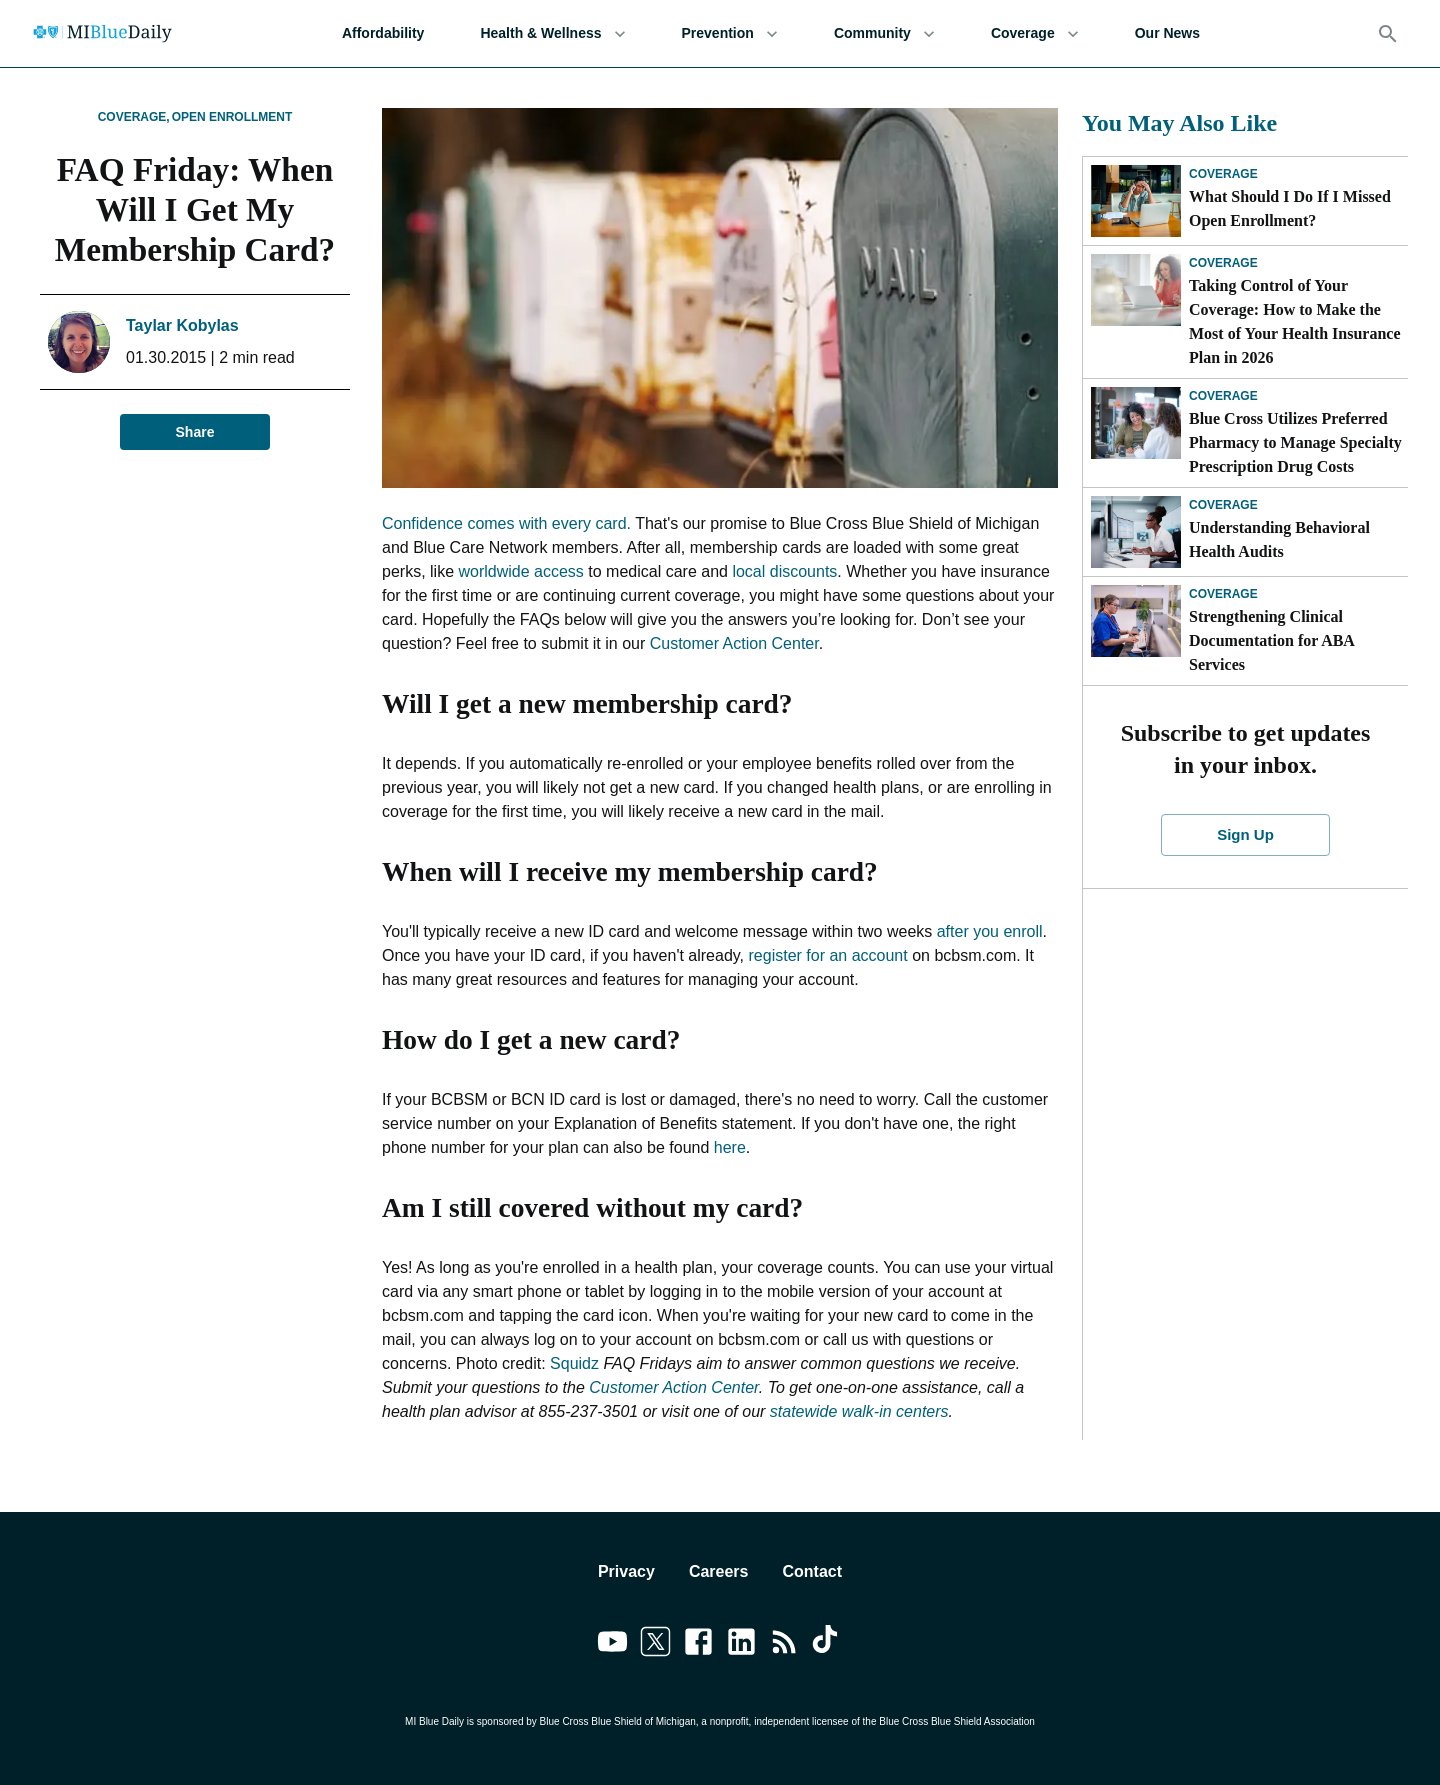 The width and height of the screenshot is (1440, 1785). Describe the element at coordinates (612, 1645) in the screenshot. I see `[Link to youtube]` at that location.